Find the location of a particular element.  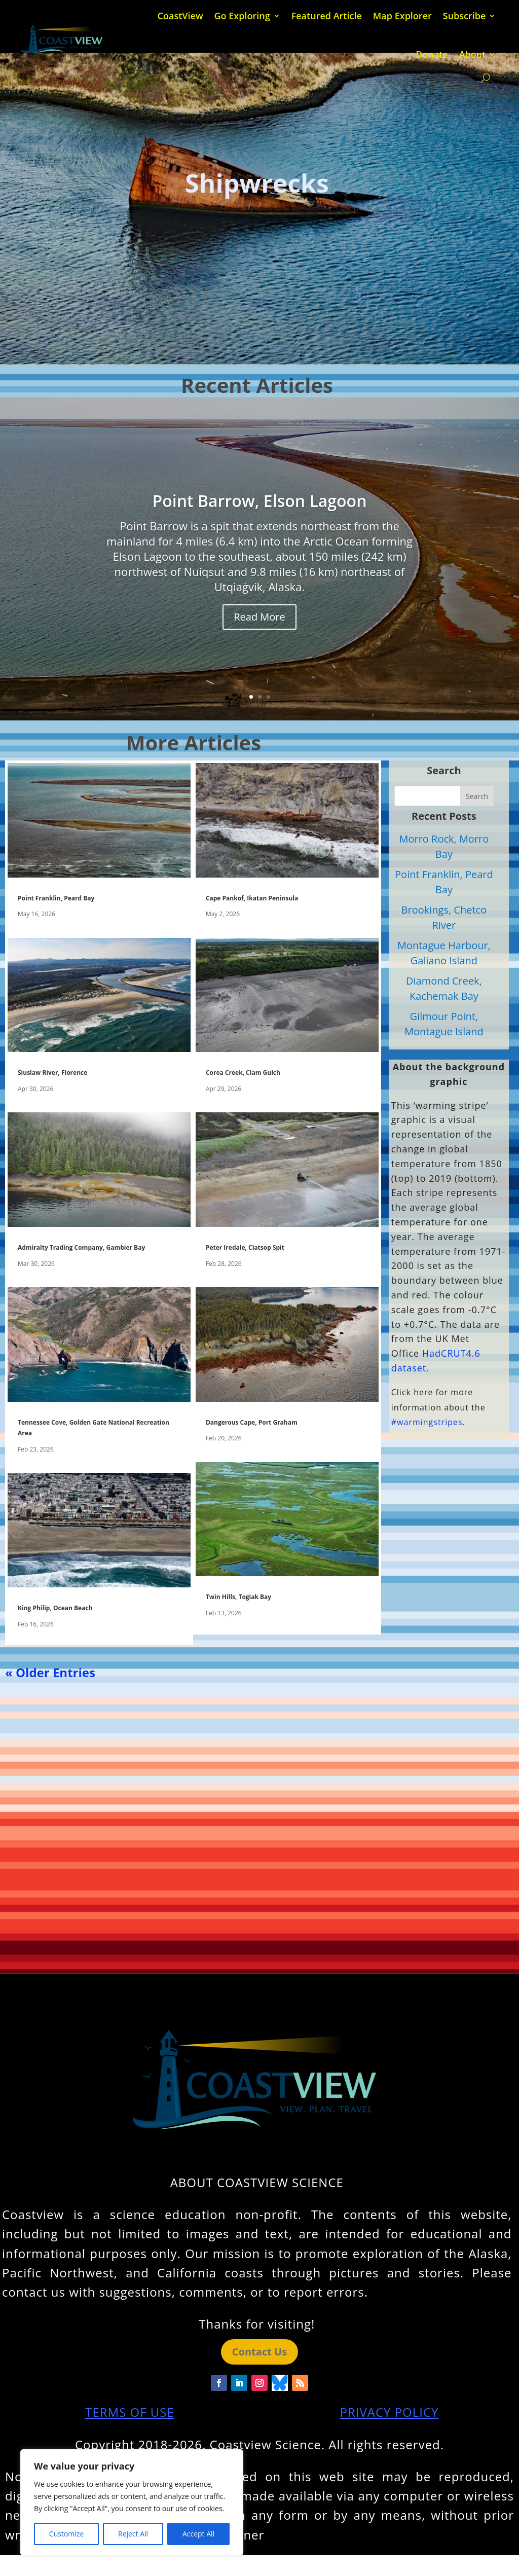

Peter Iredale, Clatsop Spit is located at coordinates (245, 1247).